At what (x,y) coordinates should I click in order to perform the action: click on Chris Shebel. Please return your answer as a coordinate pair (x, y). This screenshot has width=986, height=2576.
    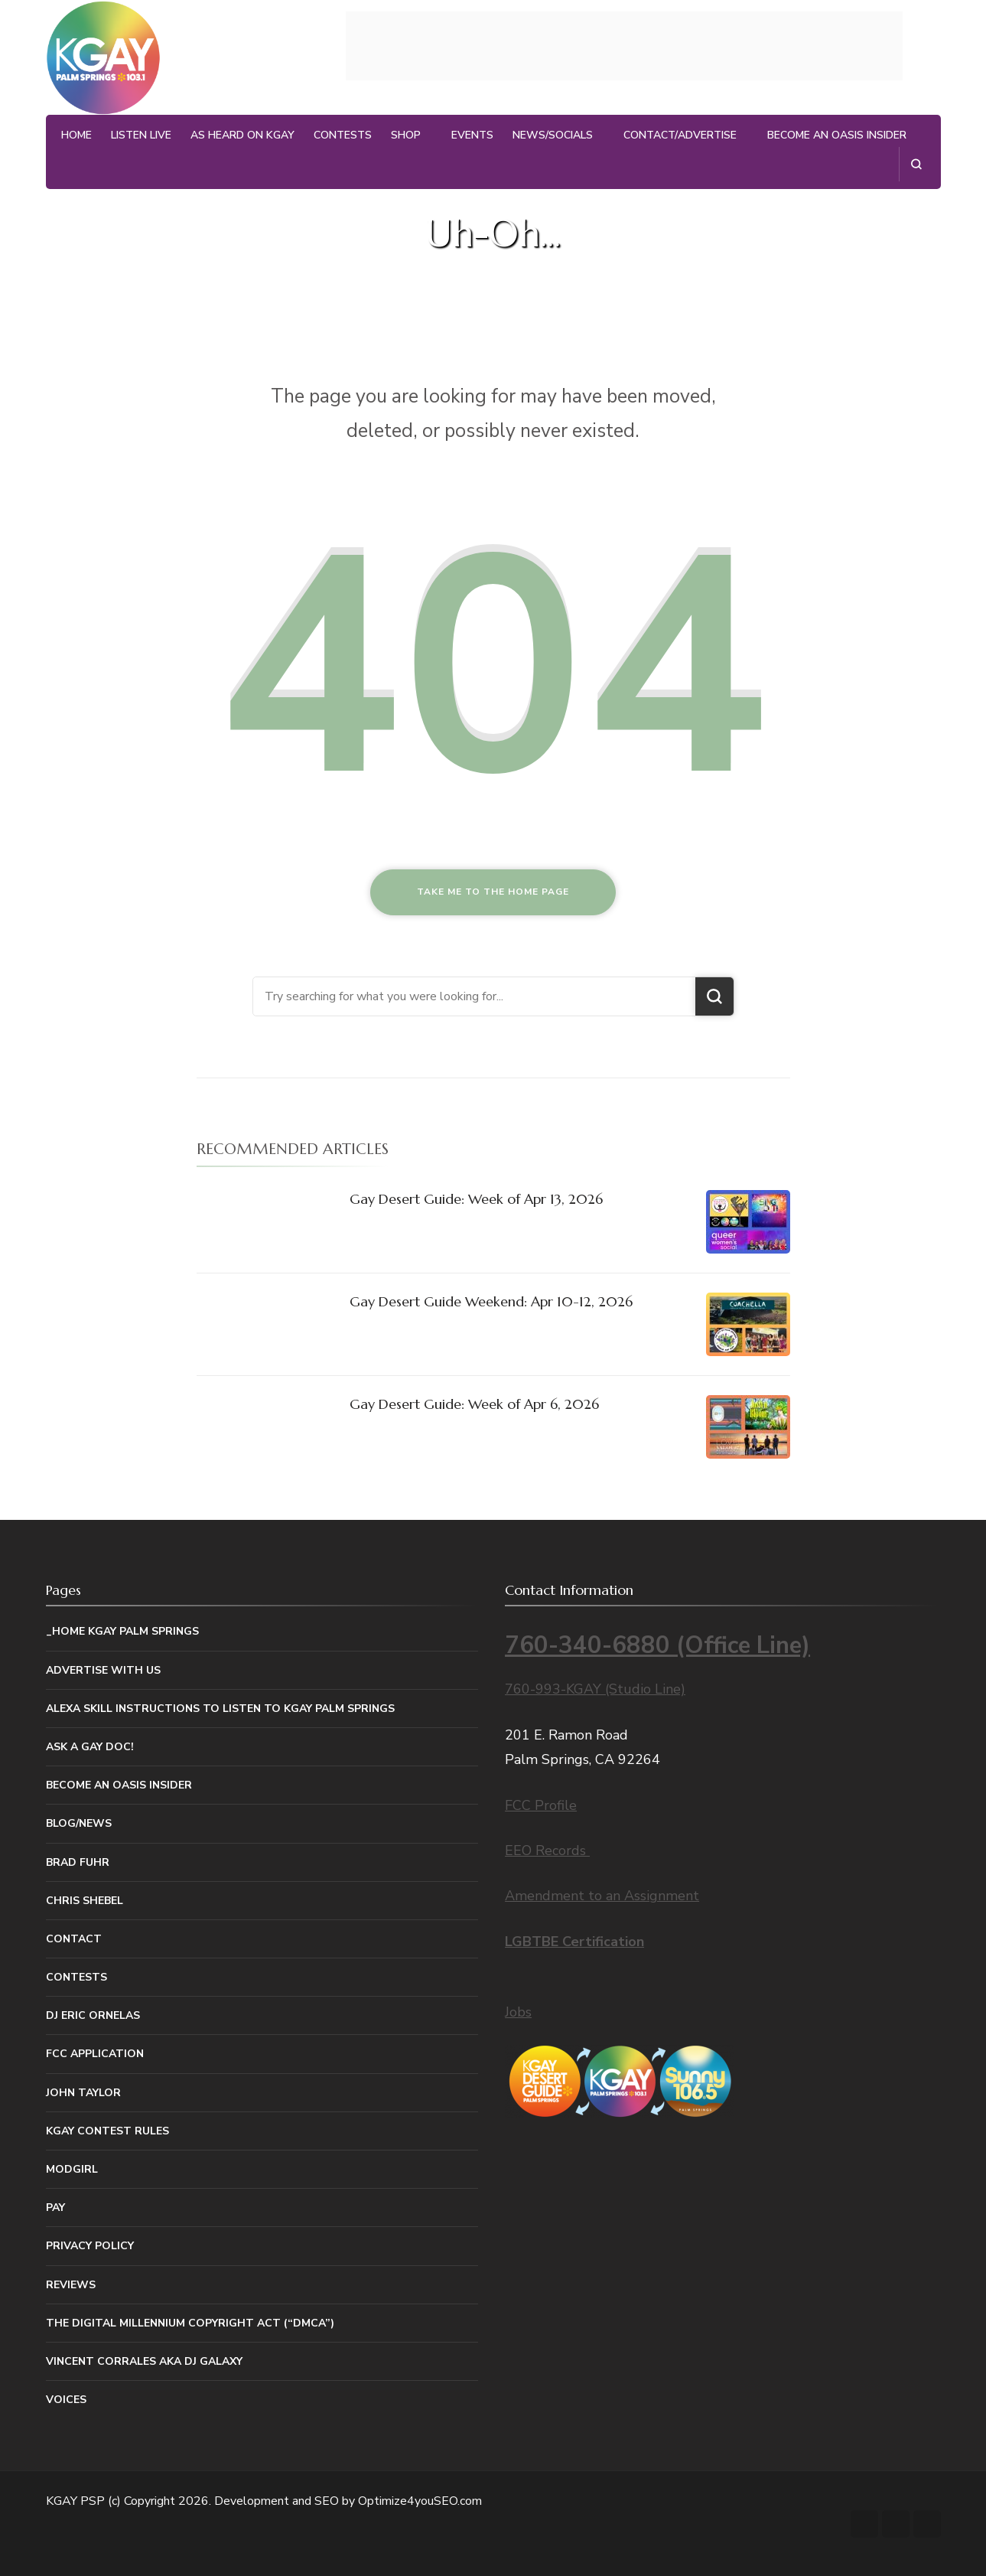
    Looking at the image, I should click on (84, 1900).